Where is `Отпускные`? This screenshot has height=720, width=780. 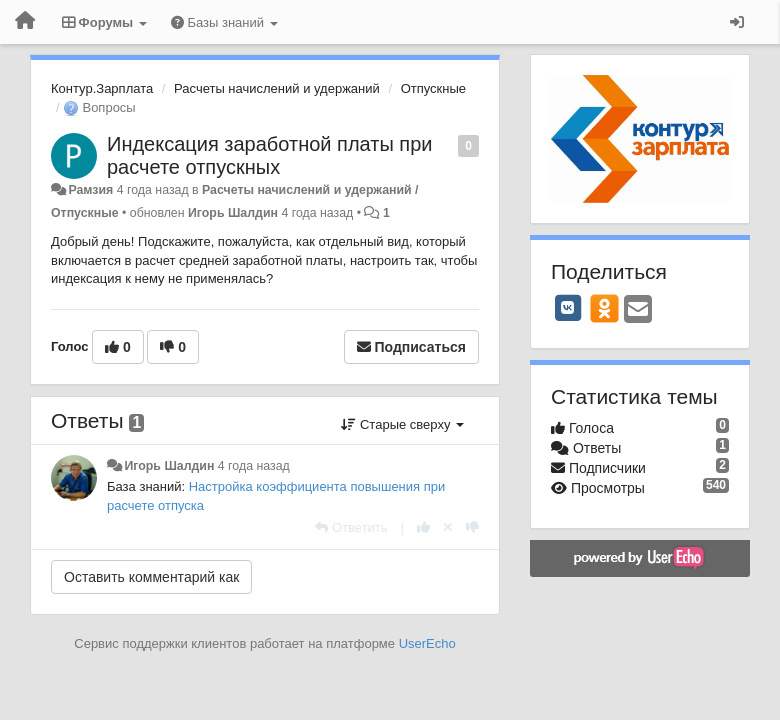
Отпускные is located at coordinates (433, 88).